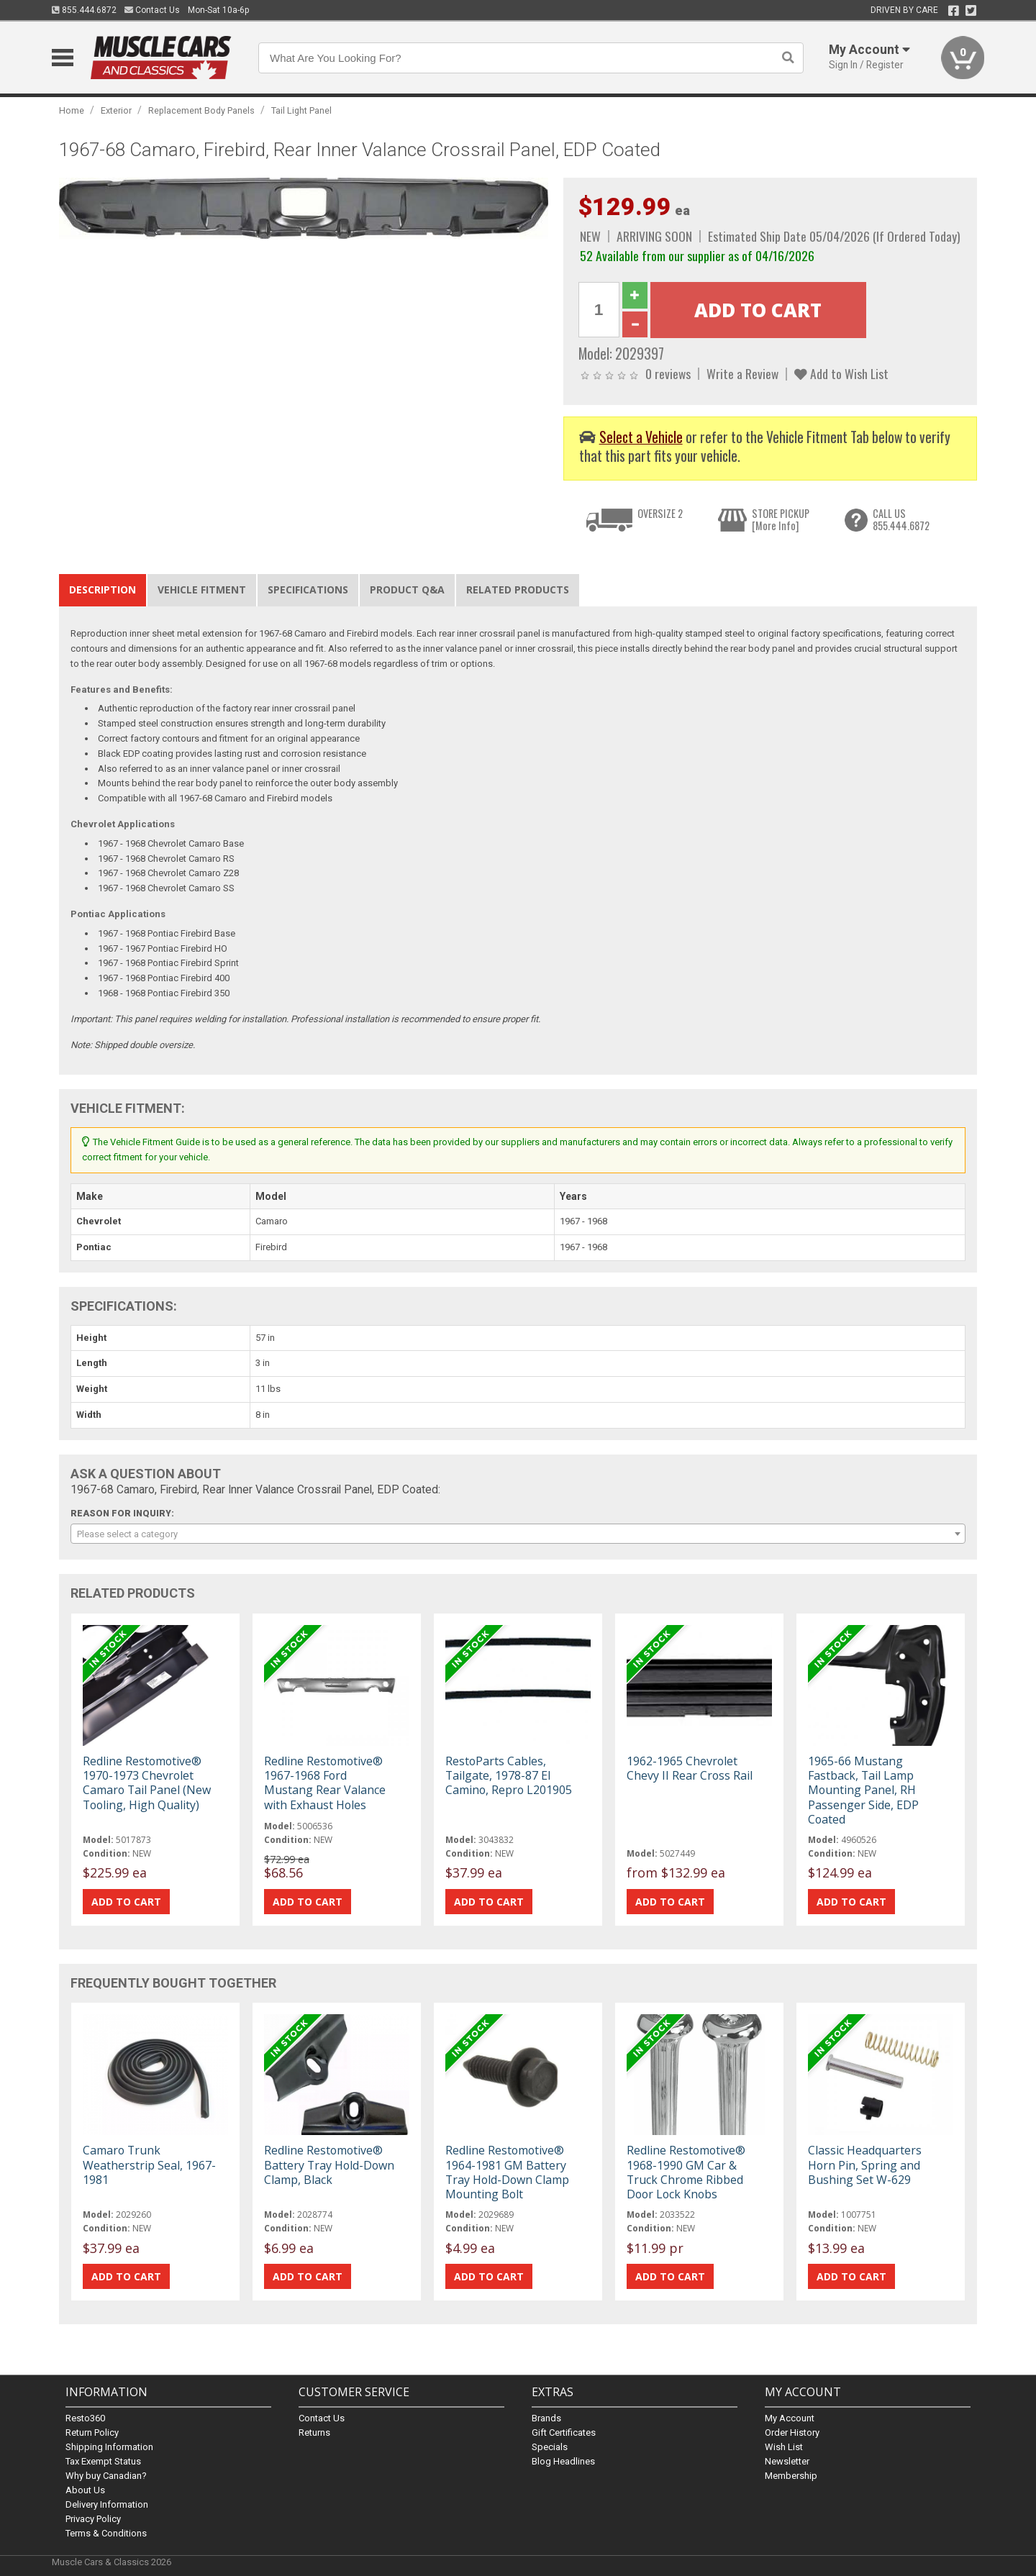 This screenshot has height=2576, width=1036. What do you see at coordinates (329, 2164) in the screenshot?
I see `Redline Restomotive® Battery Tray Hold-Down Clamp, Black` at bounding box center [329, 2164].